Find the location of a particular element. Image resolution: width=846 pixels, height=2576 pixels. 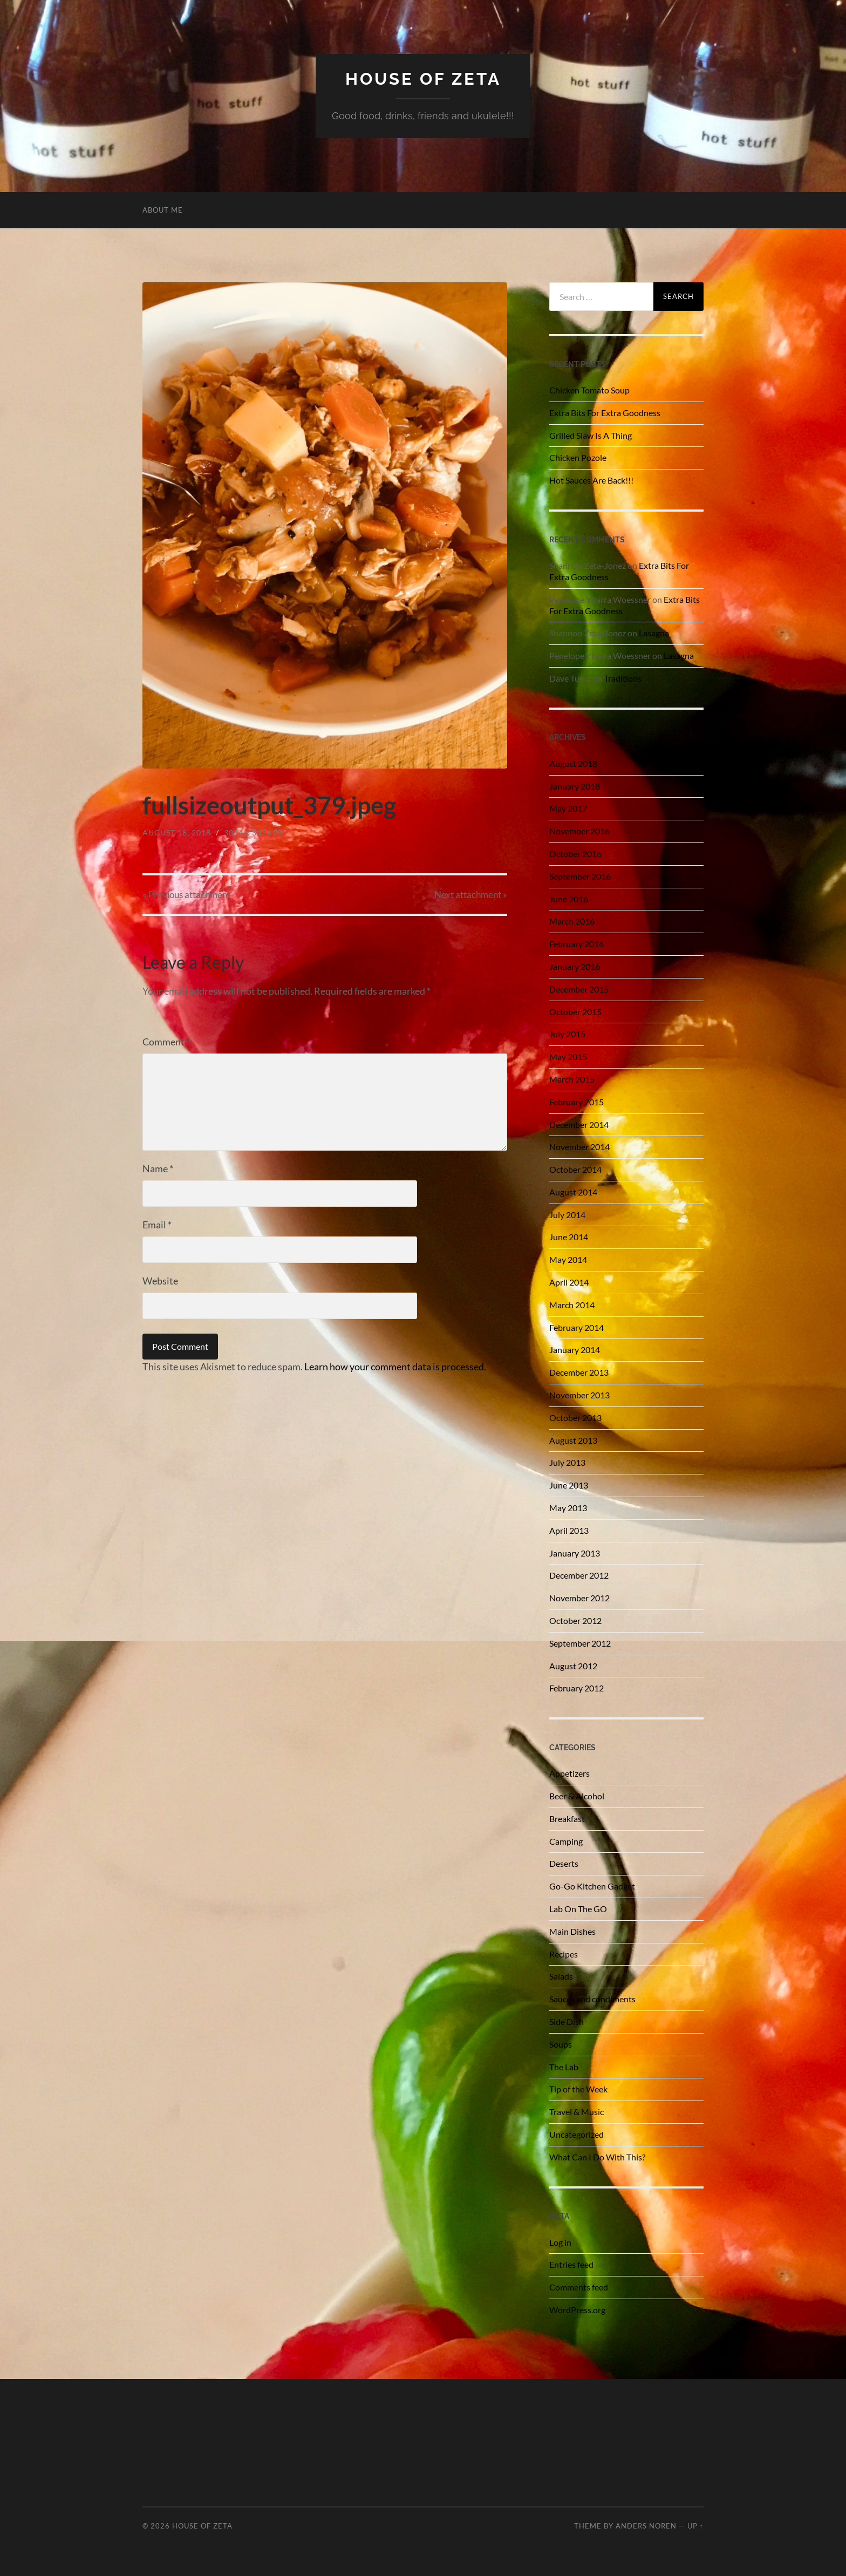

Travel & Music is located at coordinates (576, 2111).